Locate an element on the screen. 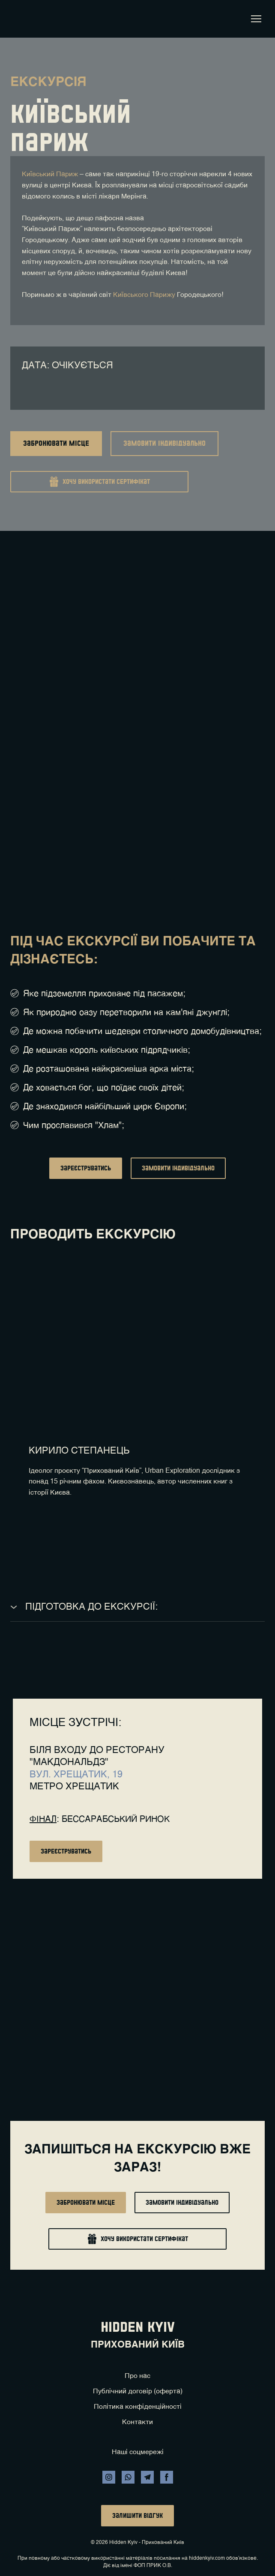  [Return to home page] is located at coordinates (22, 18).